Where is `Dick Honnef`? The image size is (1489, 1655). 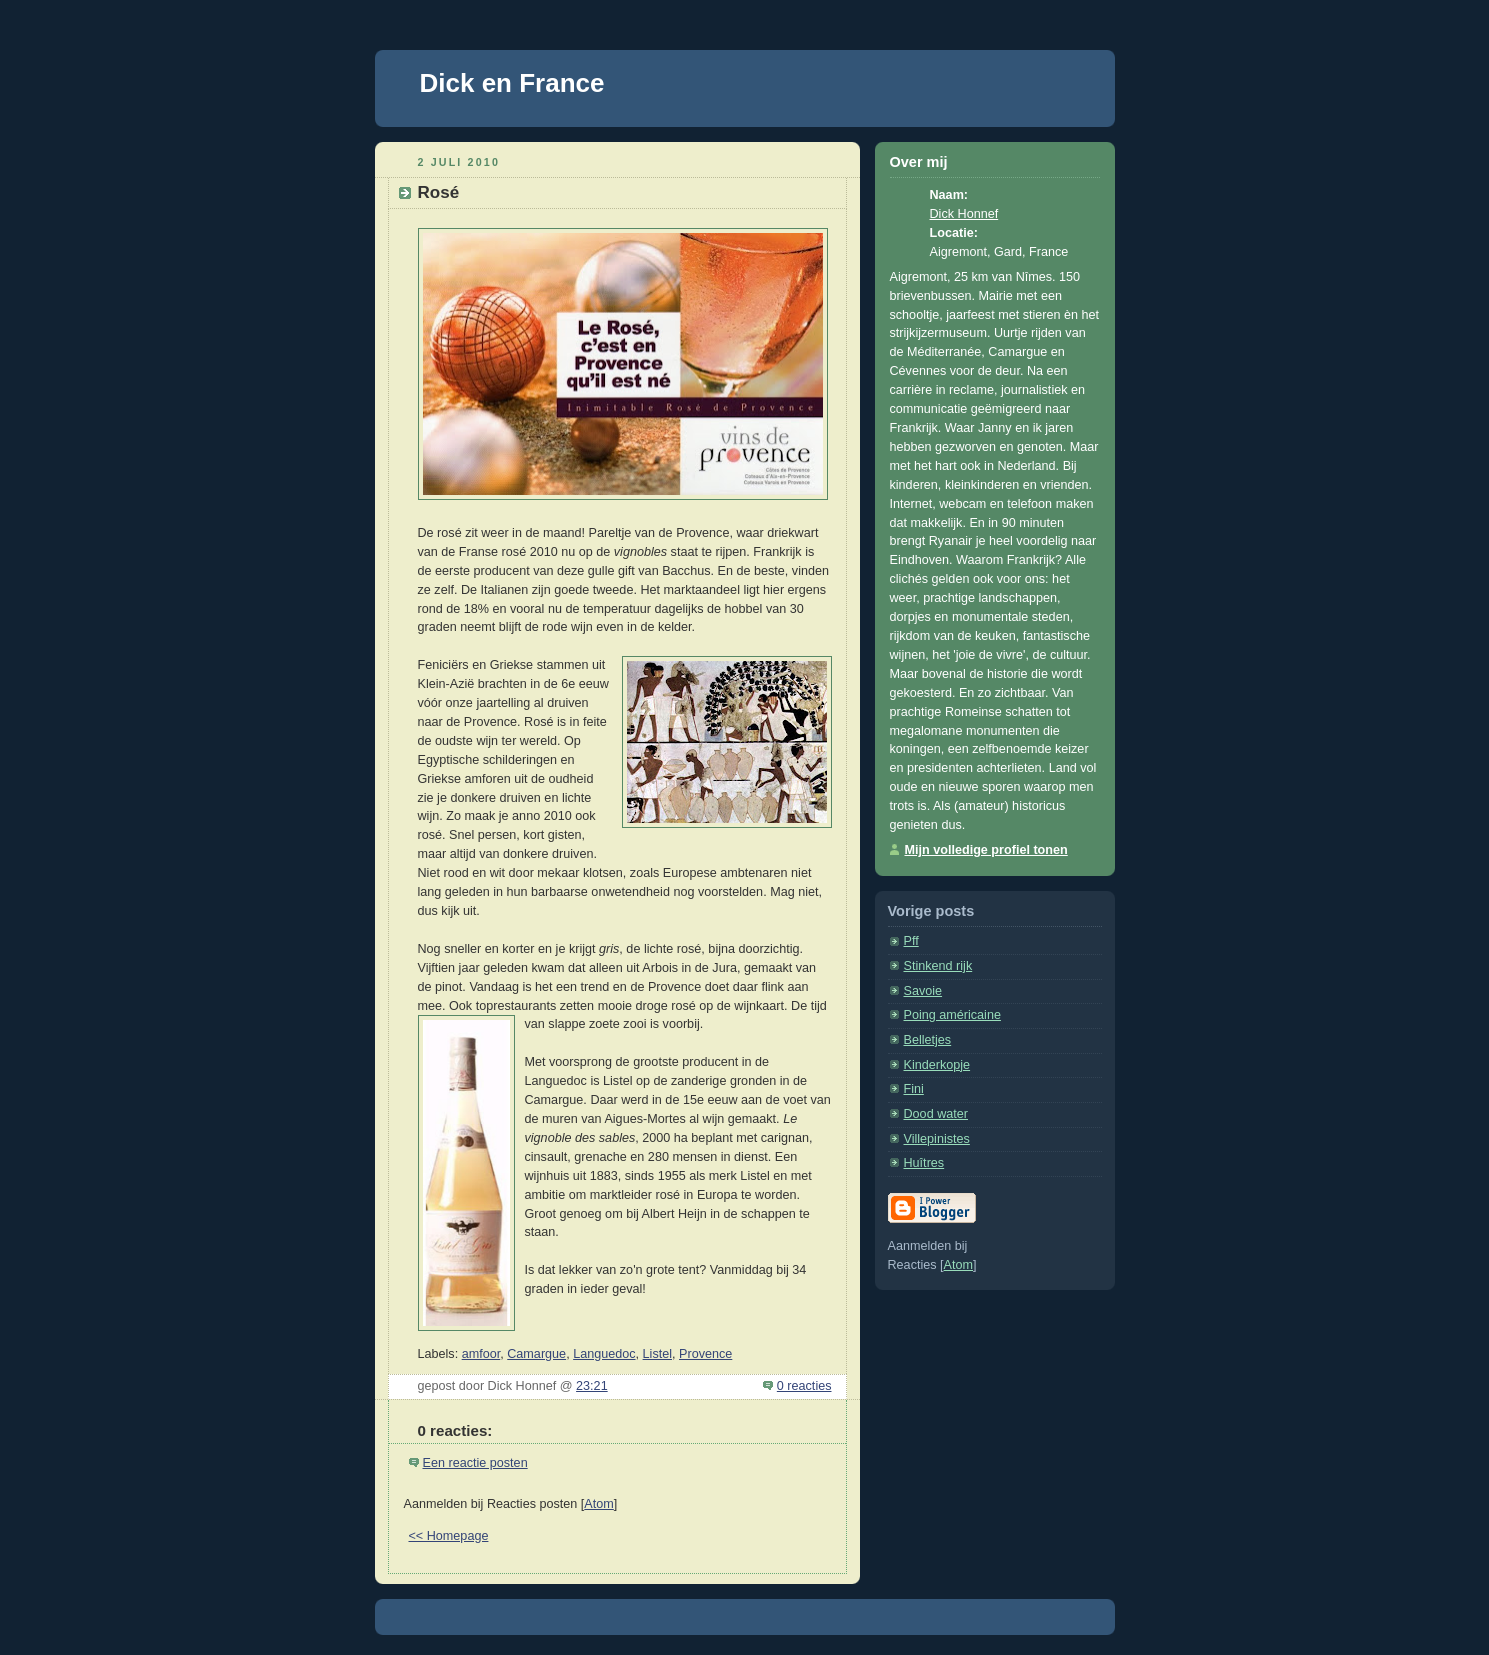 Dick Honnef is located at coordinates (964, 214).